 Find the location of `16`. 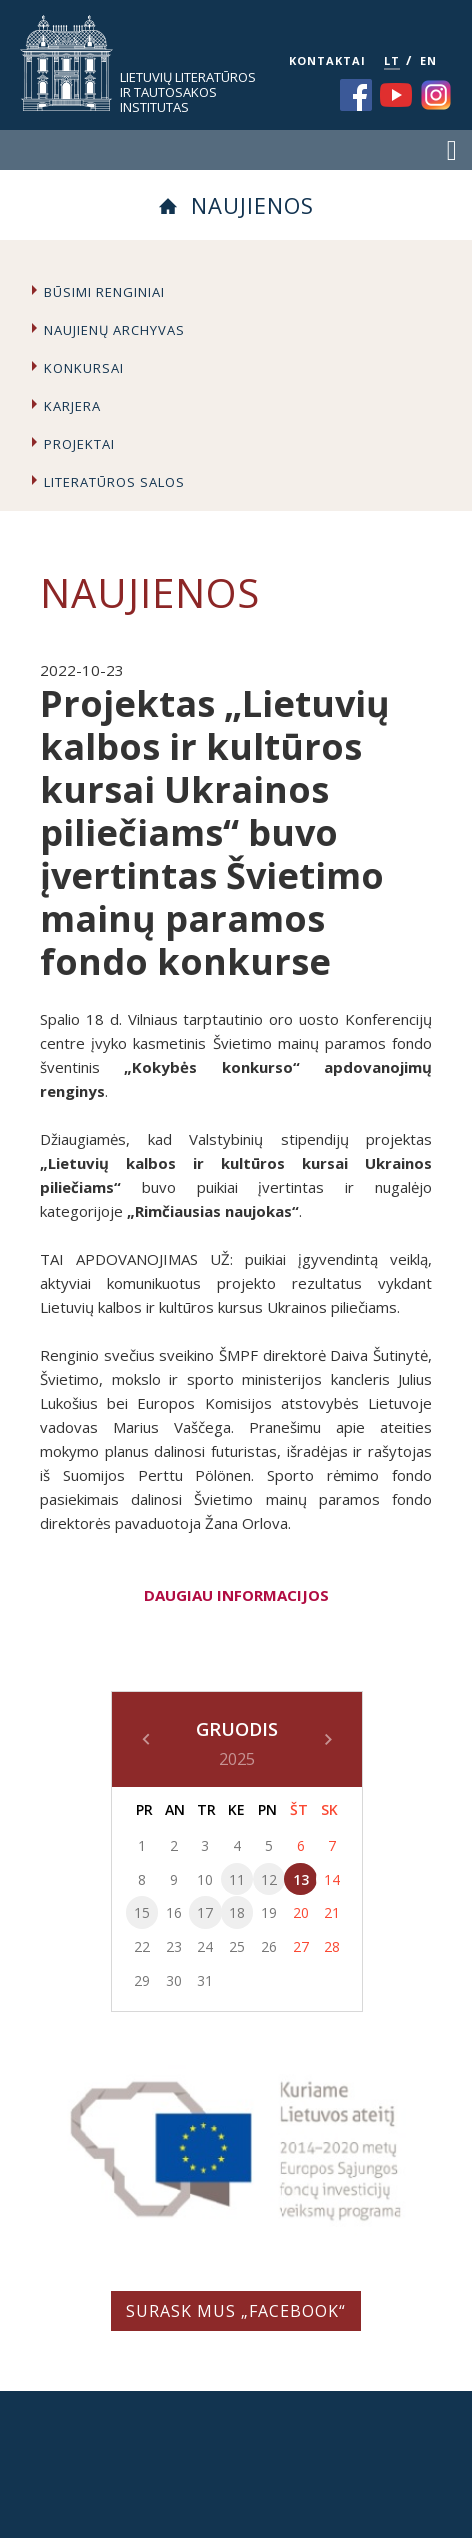

16 is located at coordinates (174, 1912).